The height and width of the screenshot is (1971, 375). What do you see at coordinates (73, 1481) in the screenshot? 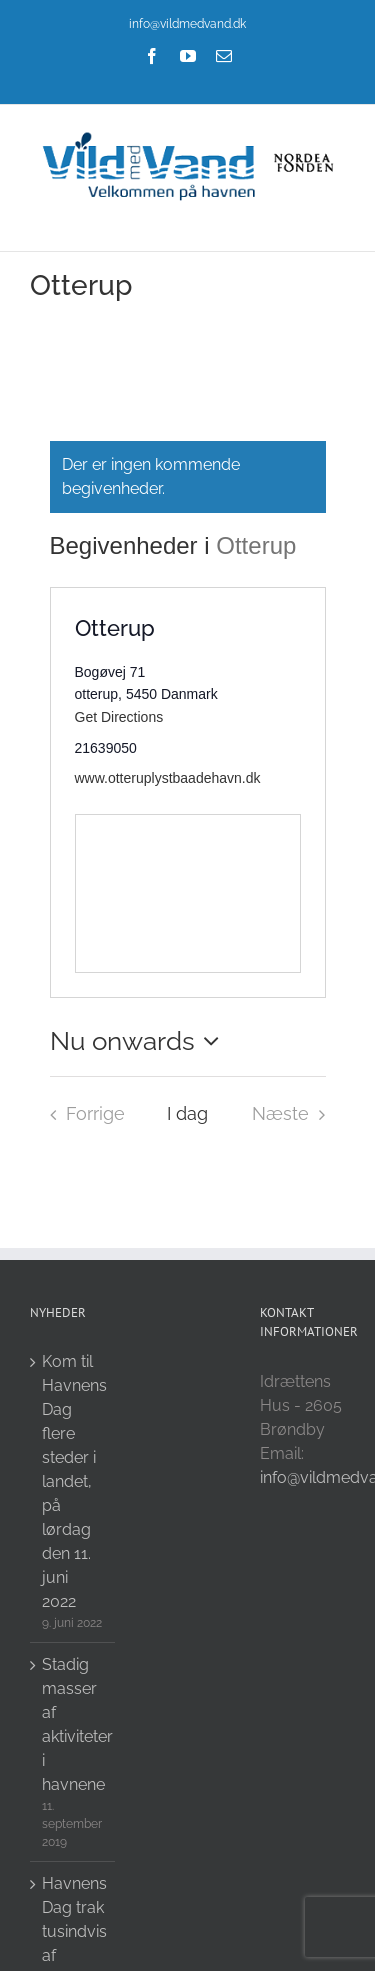
I see `Kom til Havnens Dag flere steder i landet, på lørdag den 11. juni 2022` at bounding box center [73, 1481].